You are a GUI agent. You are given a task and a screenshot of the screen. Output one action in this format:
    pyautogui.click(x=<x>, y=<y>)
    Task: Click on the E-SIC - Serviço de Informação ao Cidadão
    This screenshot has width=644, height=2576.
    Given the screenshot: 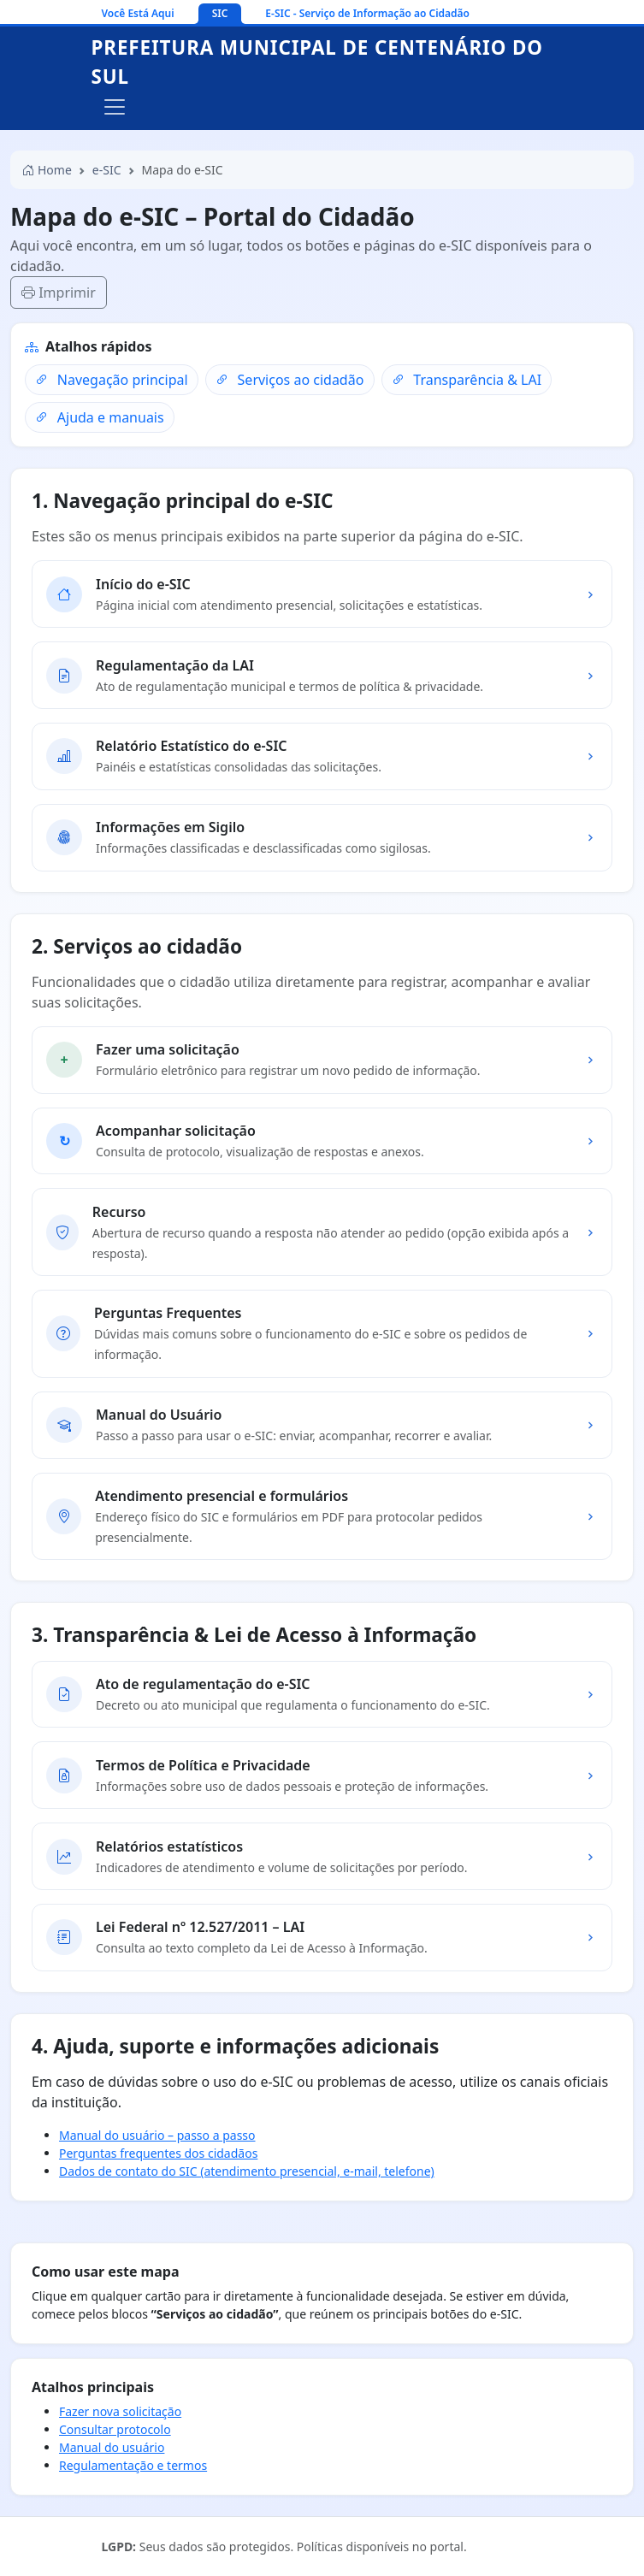 What is the action you would take?
    pyautogui.click(x=367, y=13)
    